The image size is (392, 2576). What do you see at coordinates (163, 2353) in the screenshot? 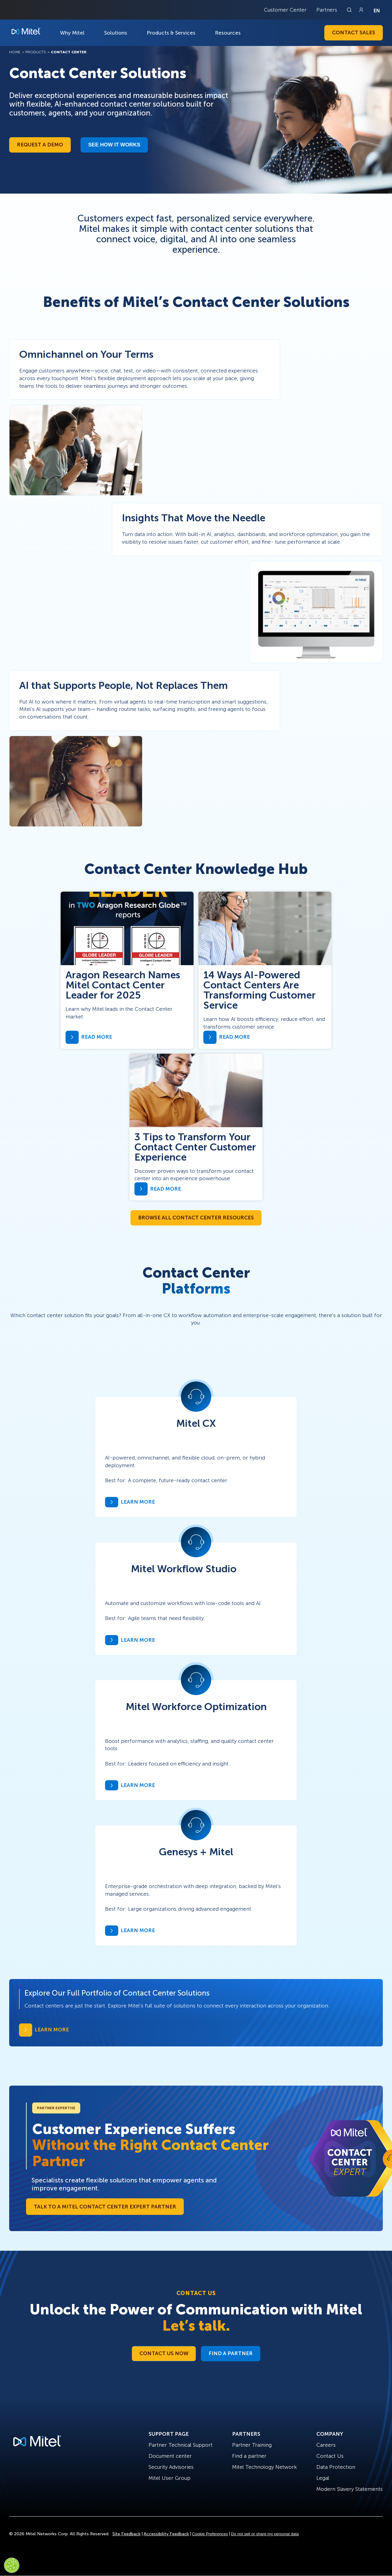
I see `Contact Us Now` at bounding box center [163, 2353].